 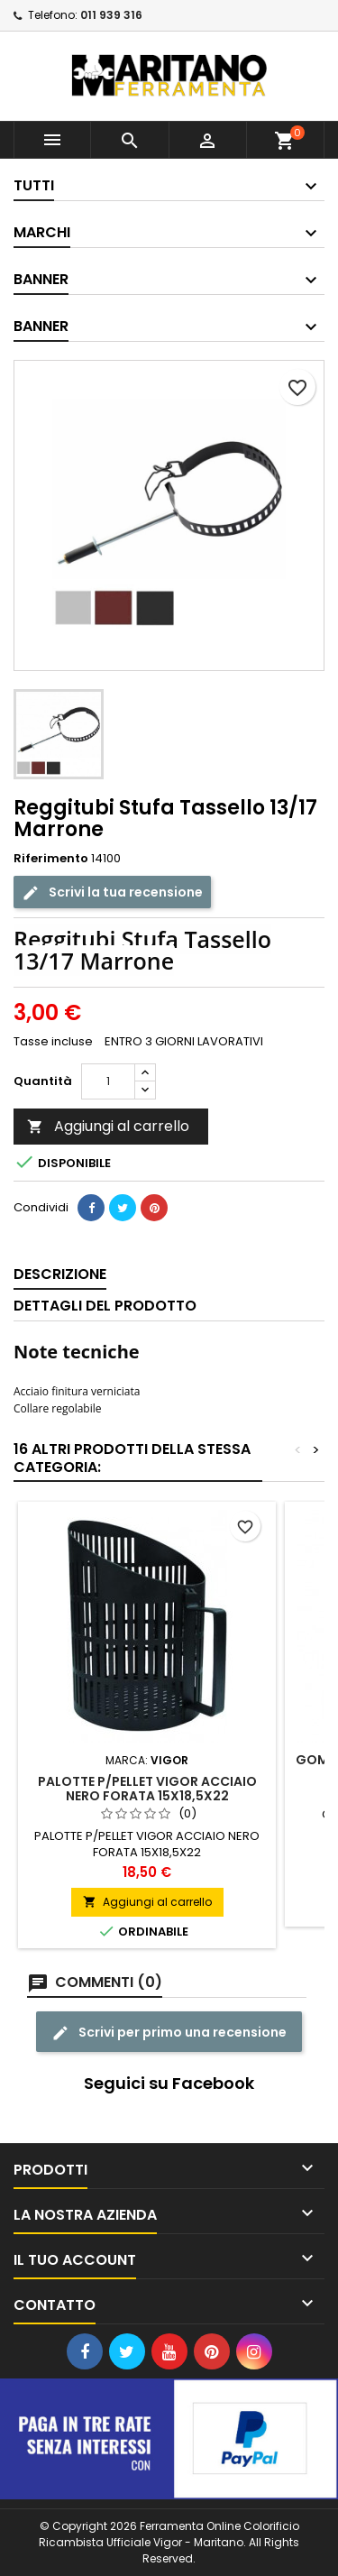 What do you see at coordinates (112, 891) in the screenshot?
I see `Scrivi la tua recensione` at bounding box center [112, 891].